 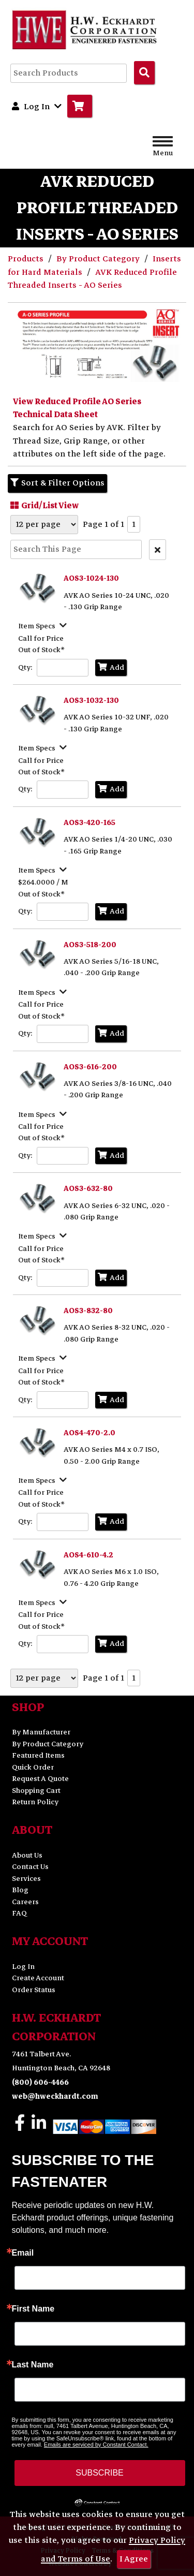 I want to click on By Product Category, so click(x=99, y=259).